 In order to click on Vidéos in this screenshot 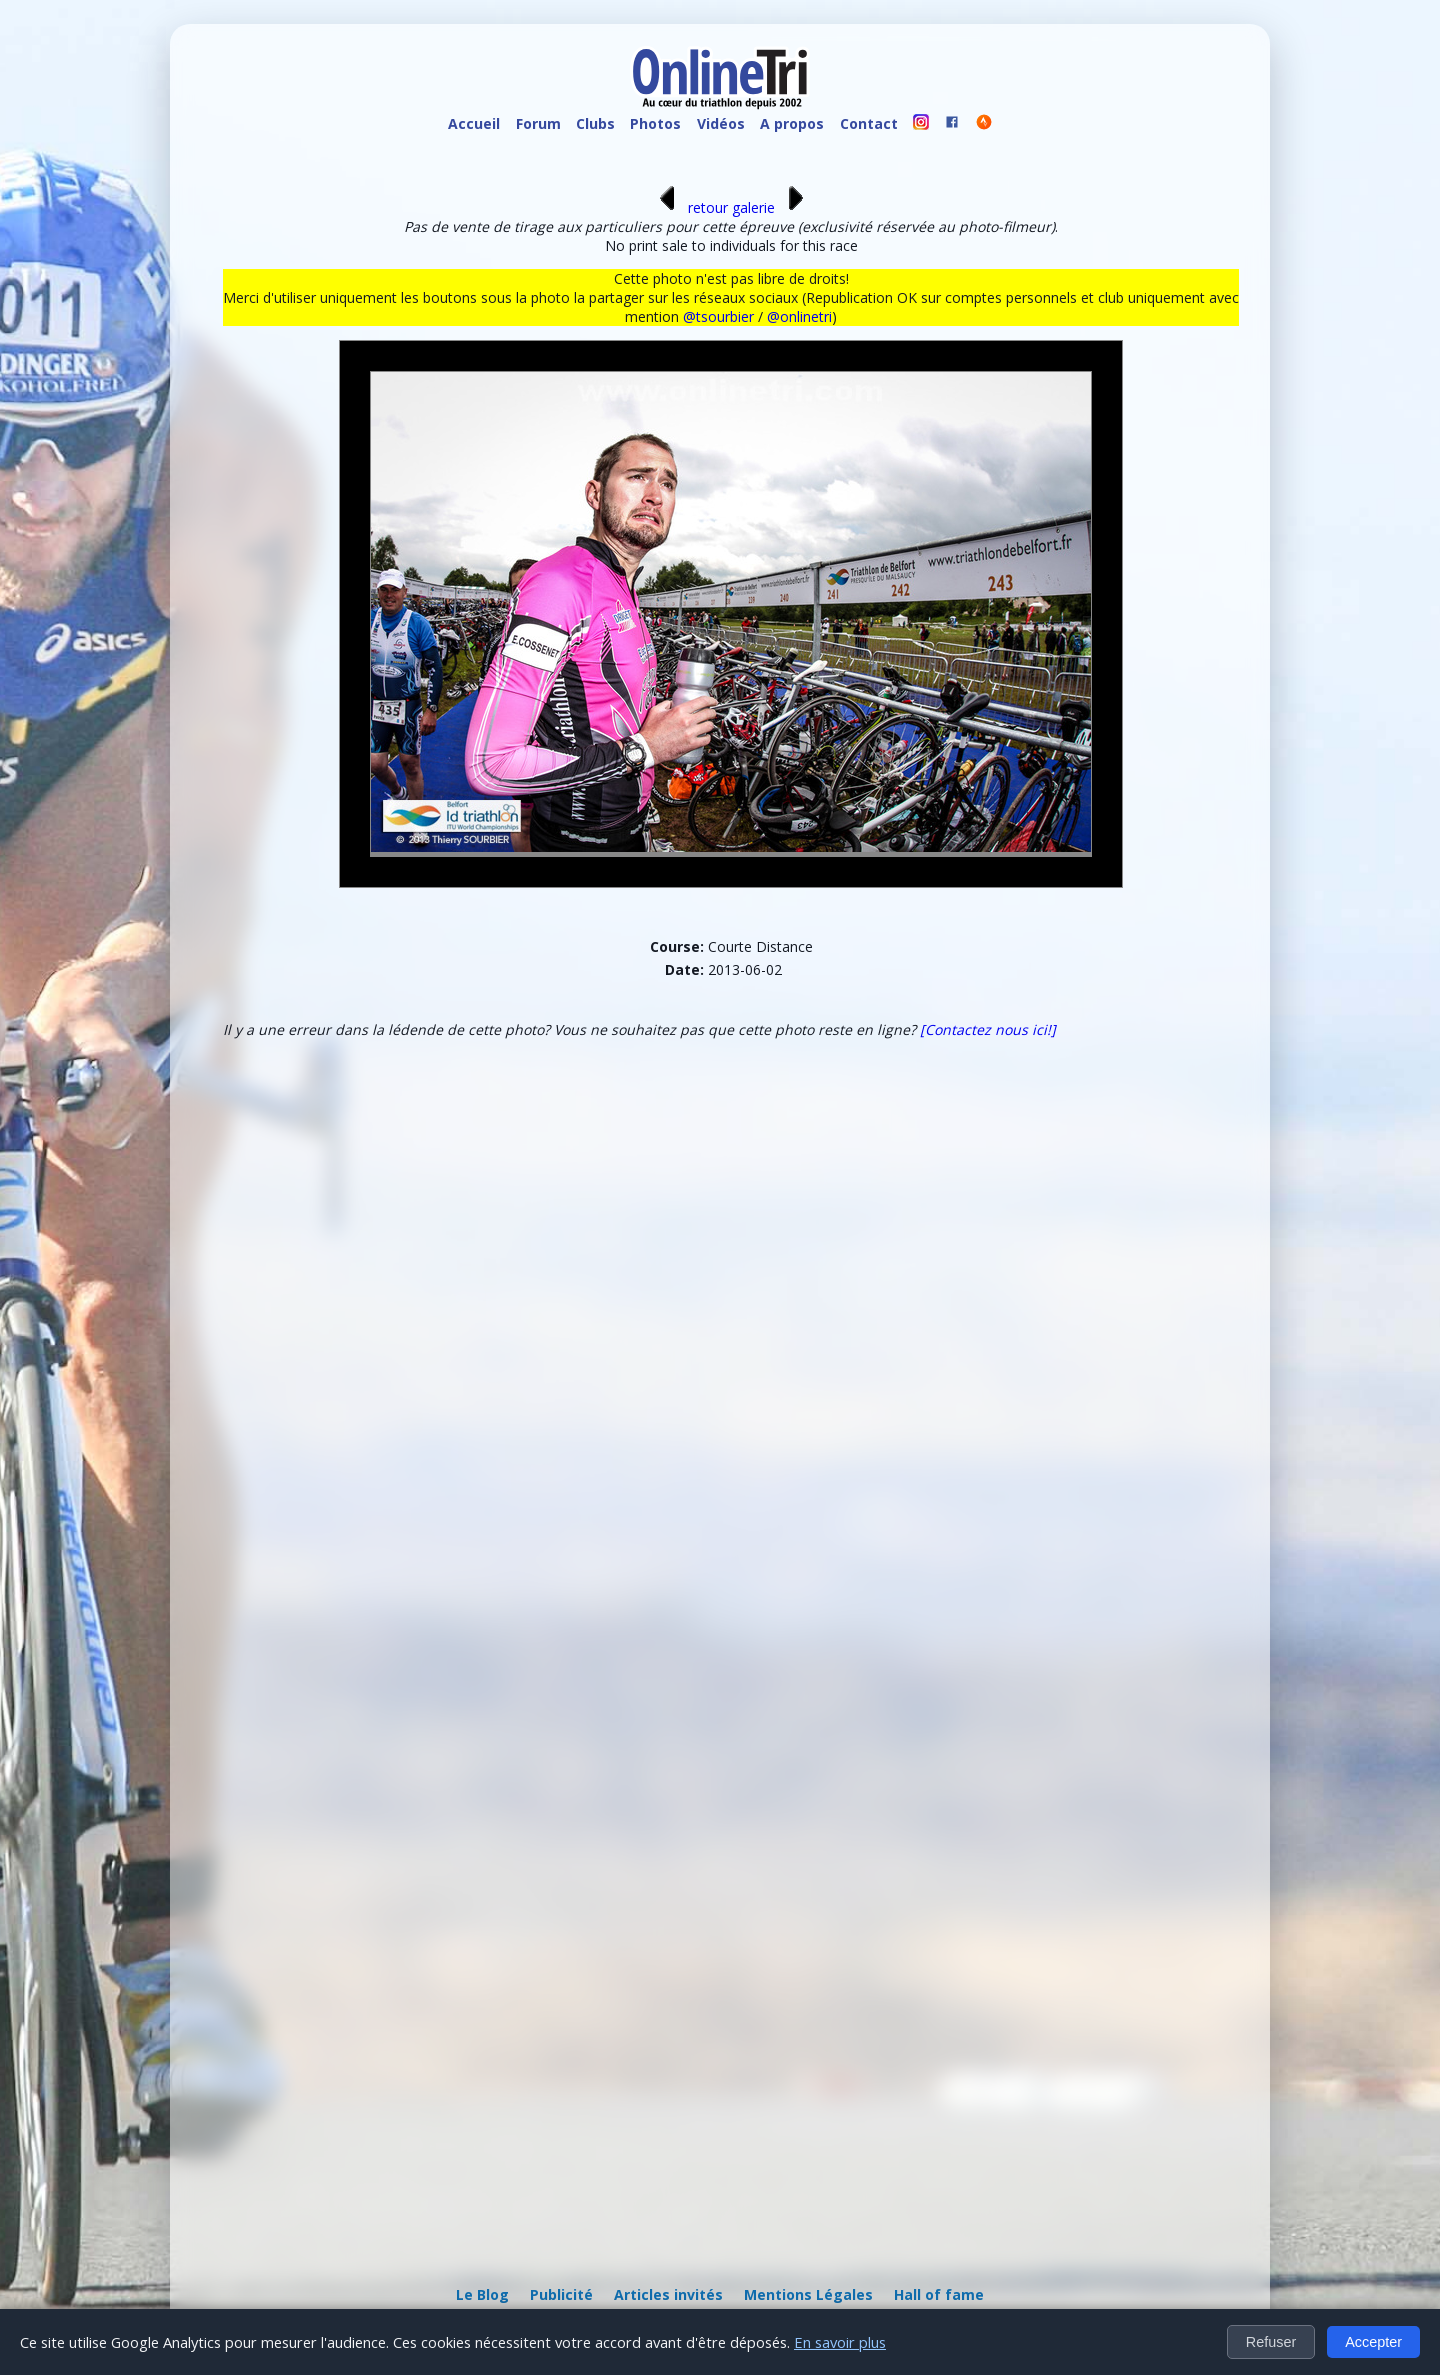, I will do `click(721, 123)`.